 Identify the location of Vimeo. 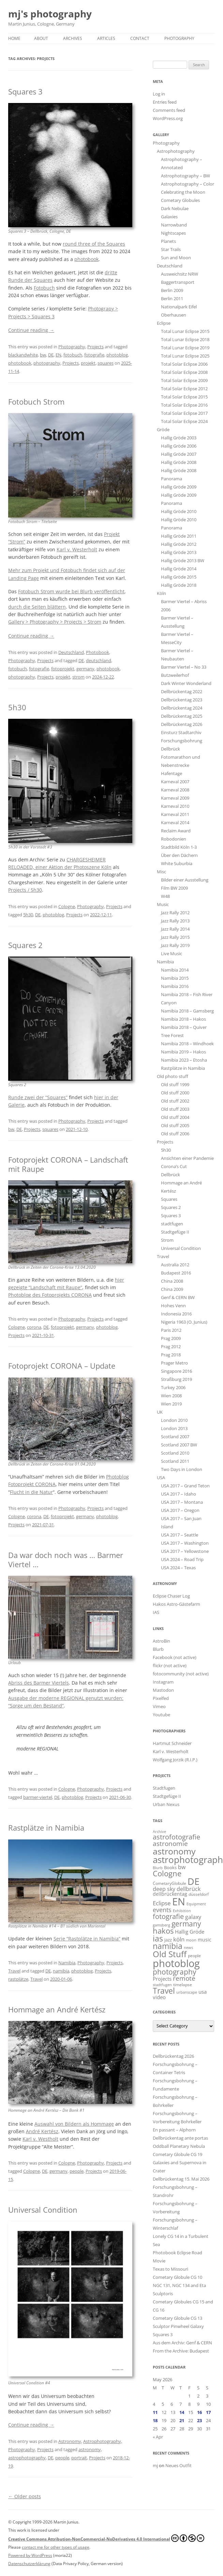
(159, 1706).